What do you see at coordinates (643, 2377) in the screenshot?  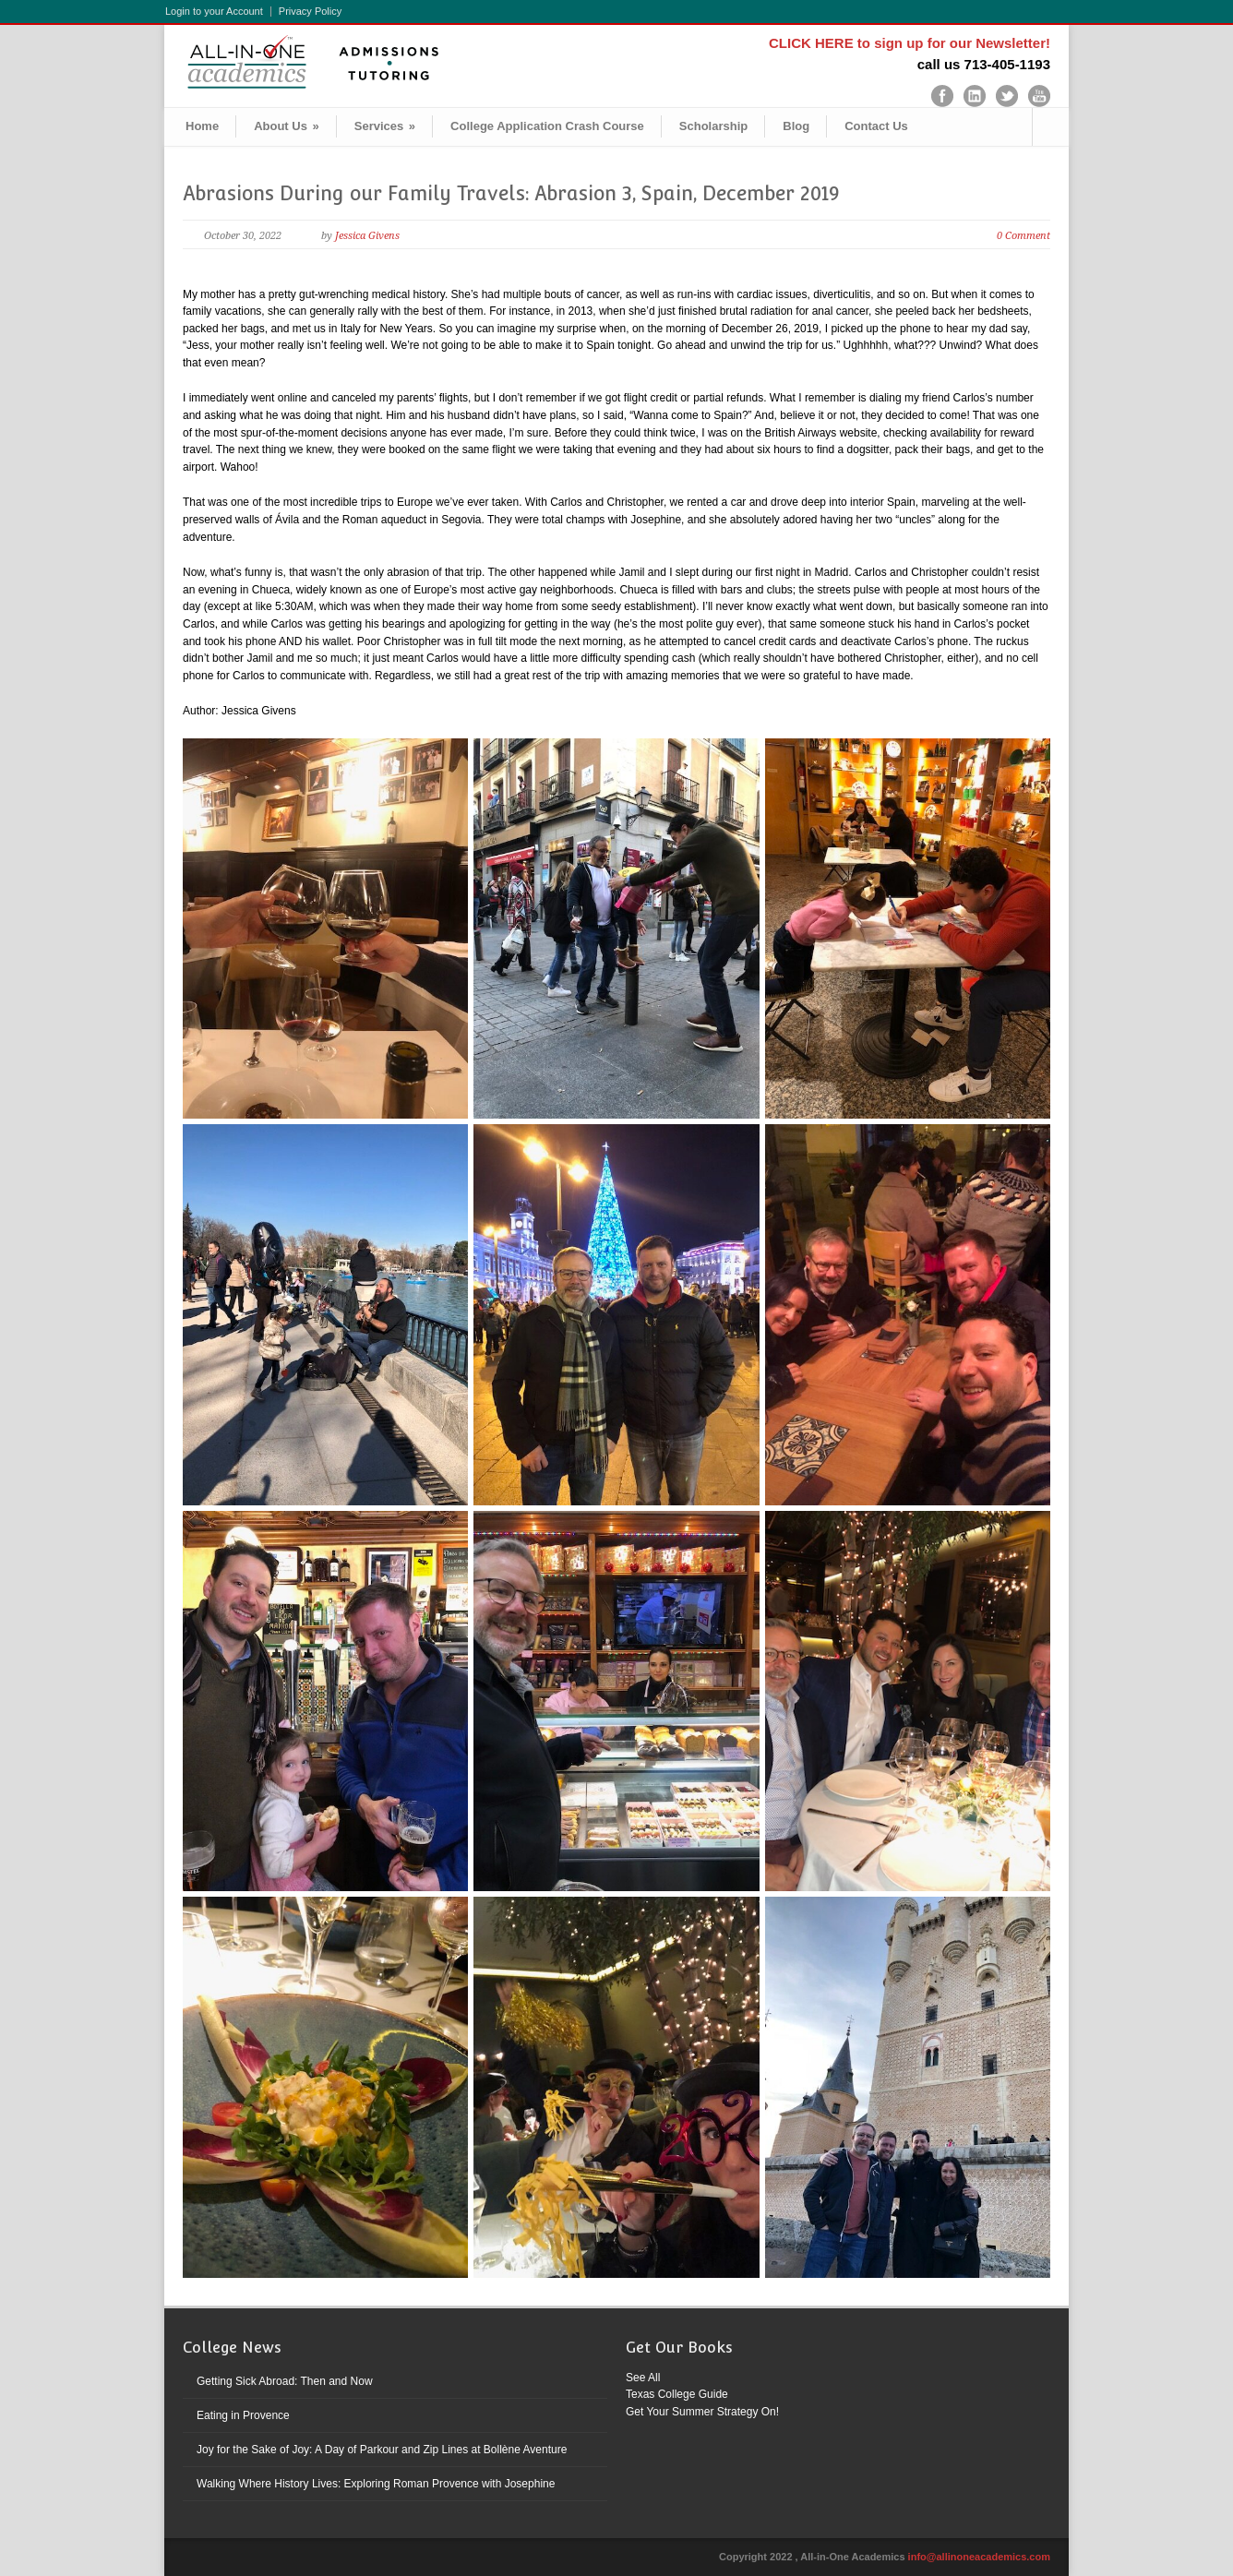 I see `See All` at bounding box center [643, 2377].